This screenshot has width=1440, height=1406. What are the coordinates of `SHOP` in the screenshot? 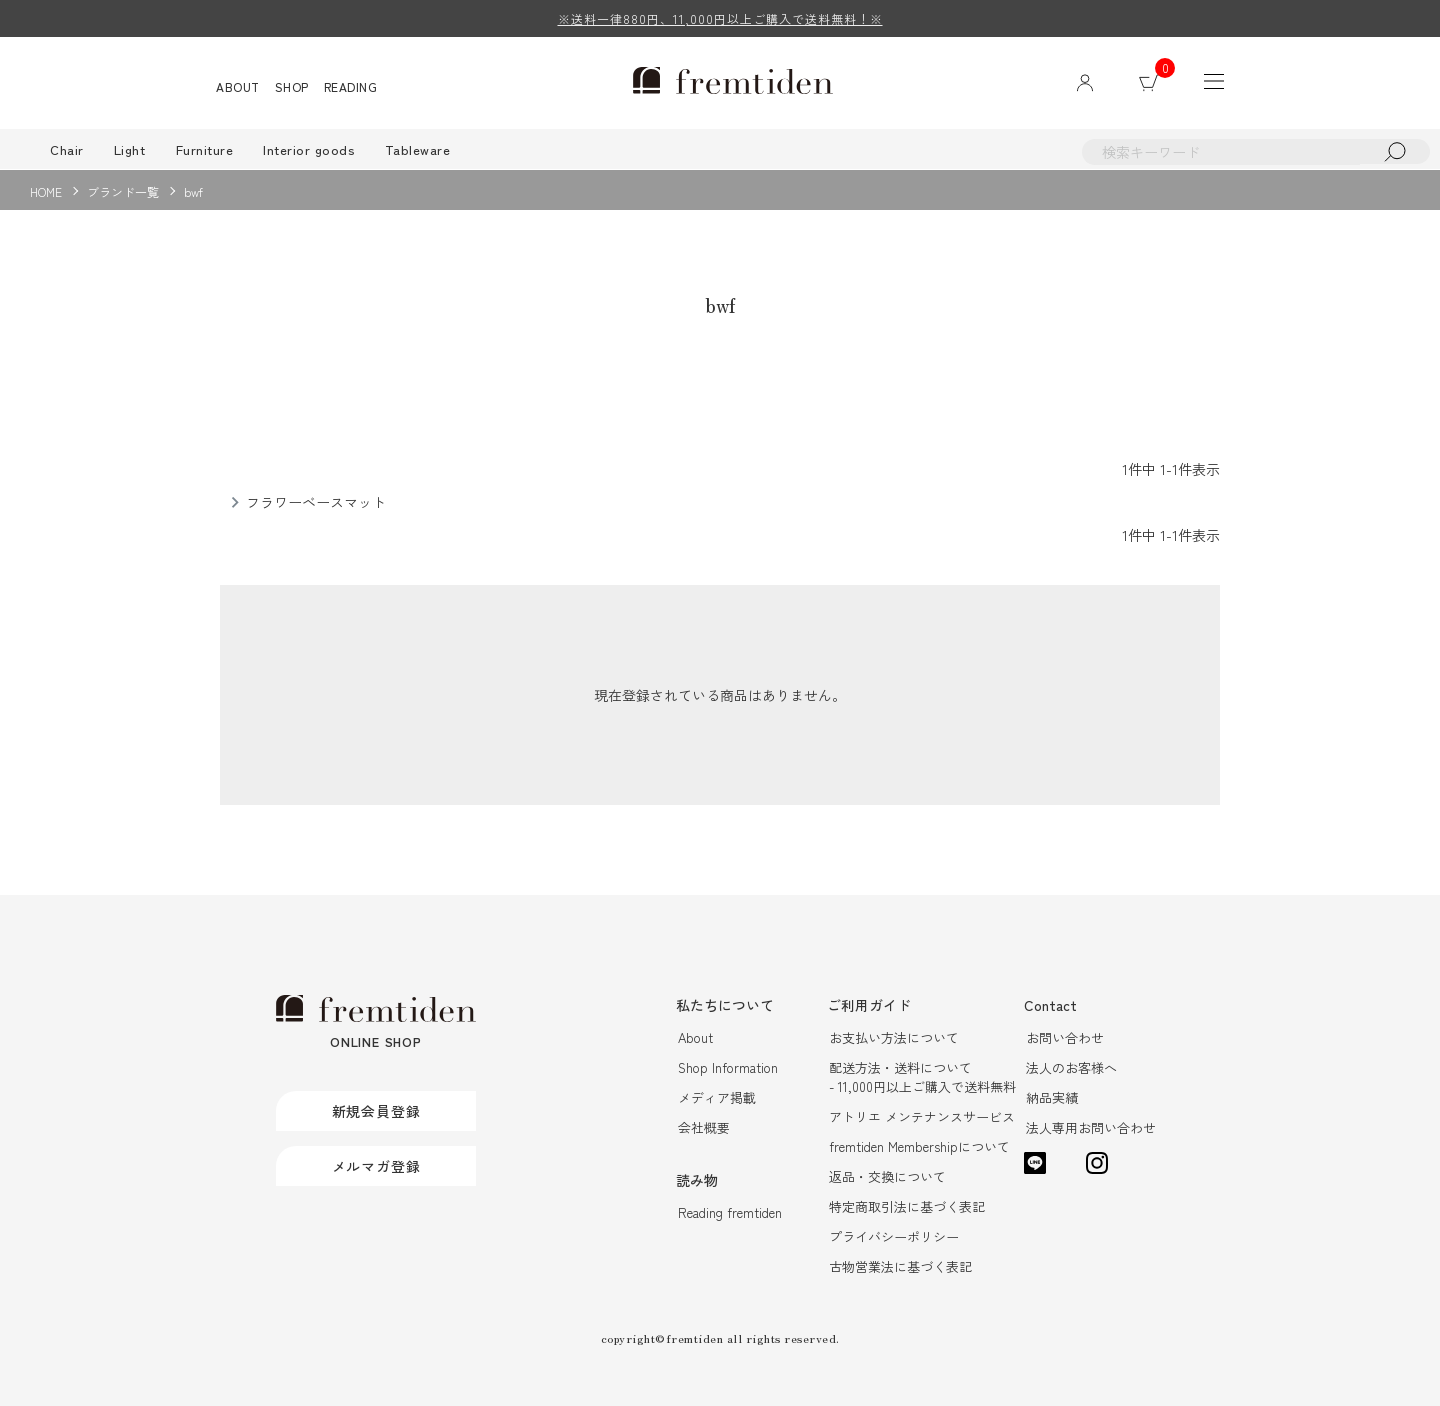 It's located at (292, 86).